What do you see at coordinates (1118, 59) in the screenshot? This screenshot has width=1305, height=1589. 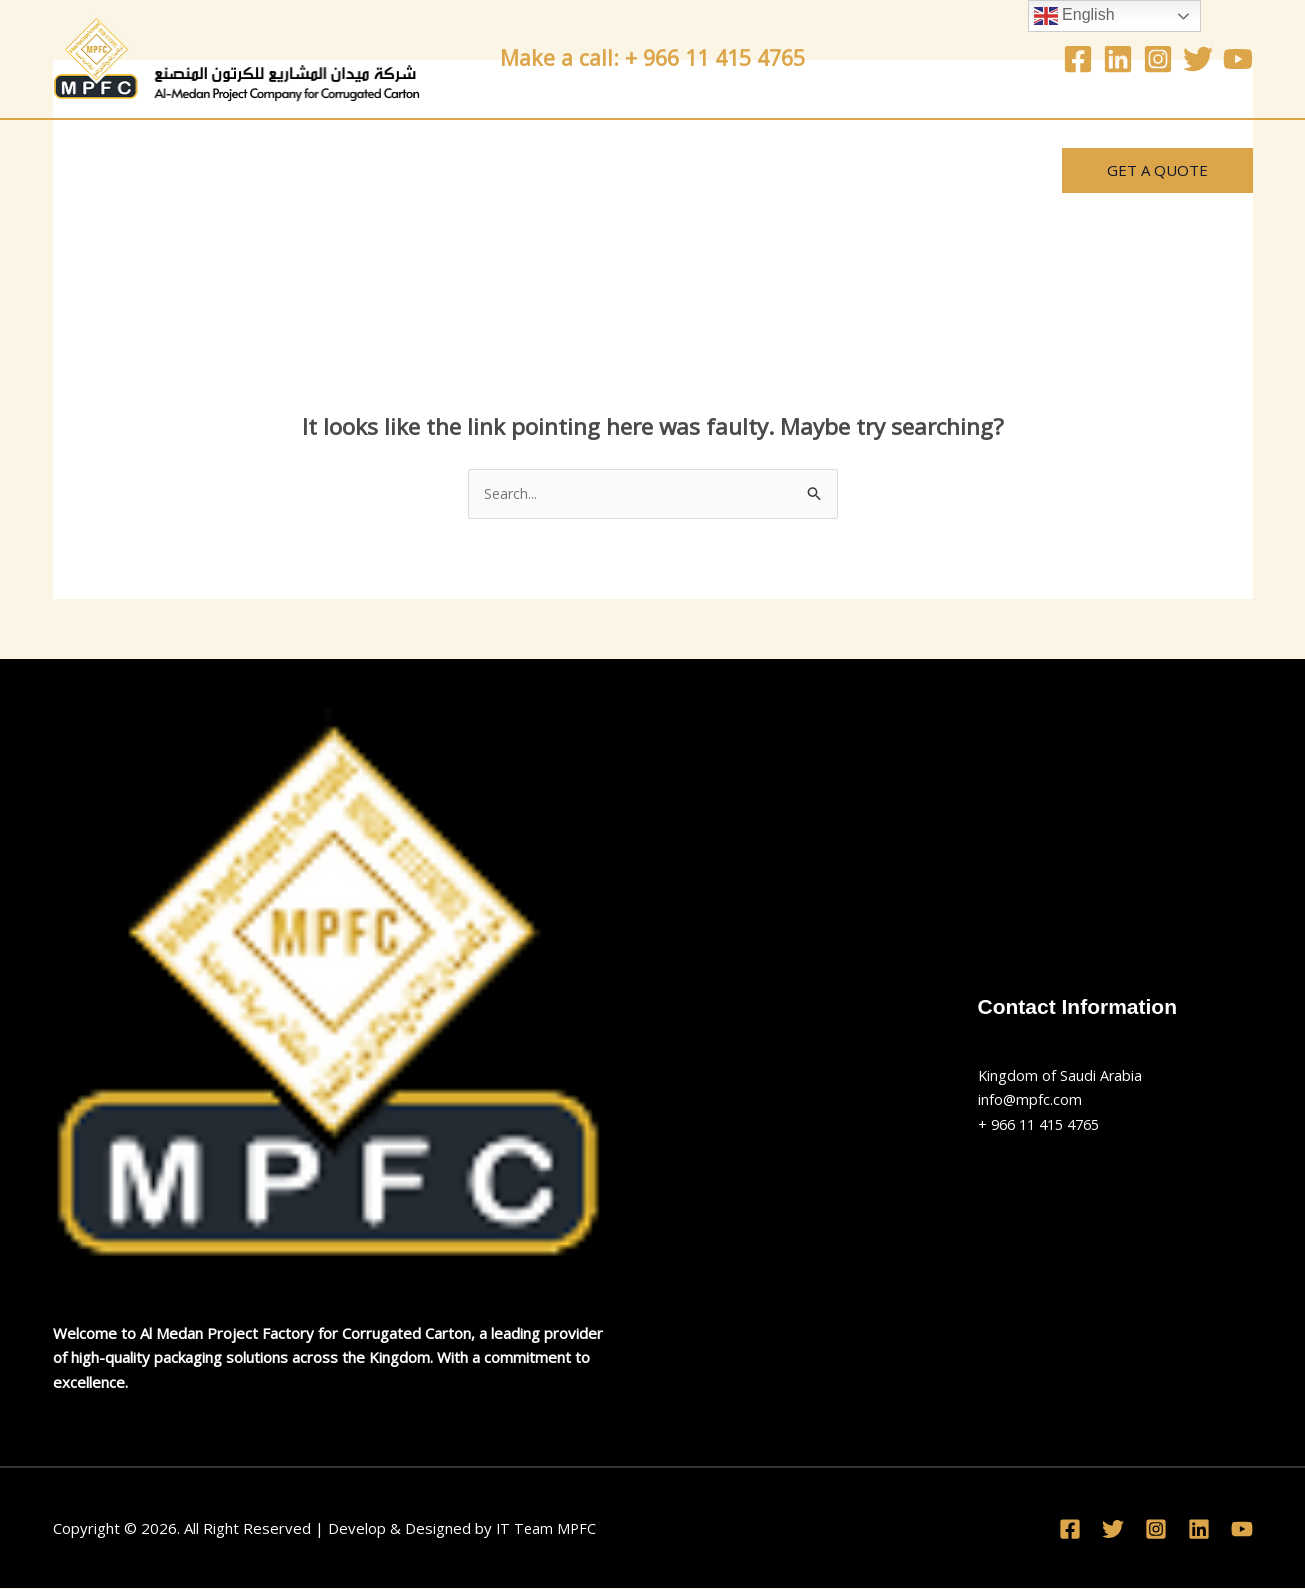 I see `[Linkedin]` at bounding box center [1118, 59].